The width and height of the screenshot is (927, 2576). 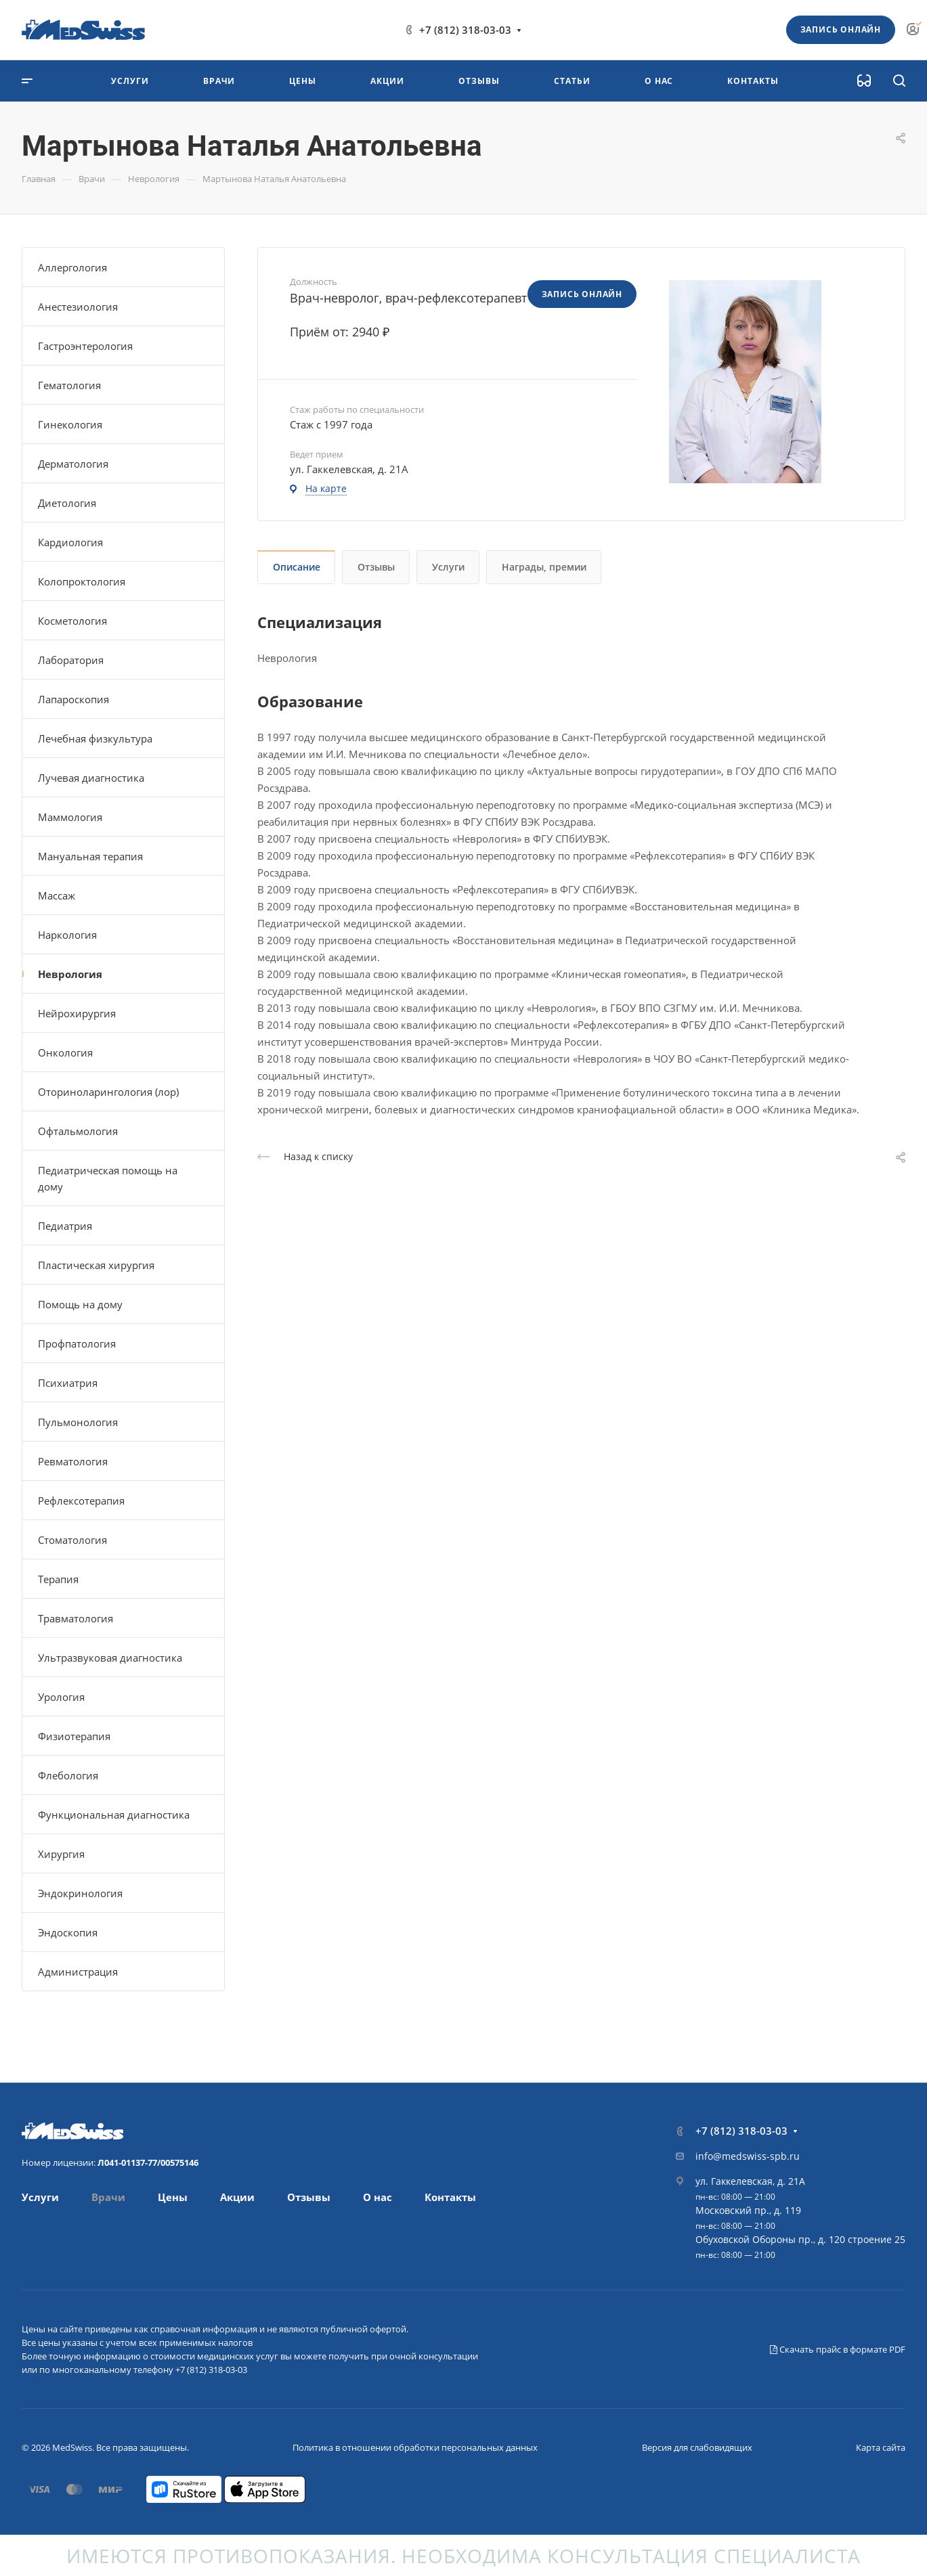 What do you see at coordinates (376, 566) in the screenshot?
I see `Отзывы` at bounding box center [376, 566].